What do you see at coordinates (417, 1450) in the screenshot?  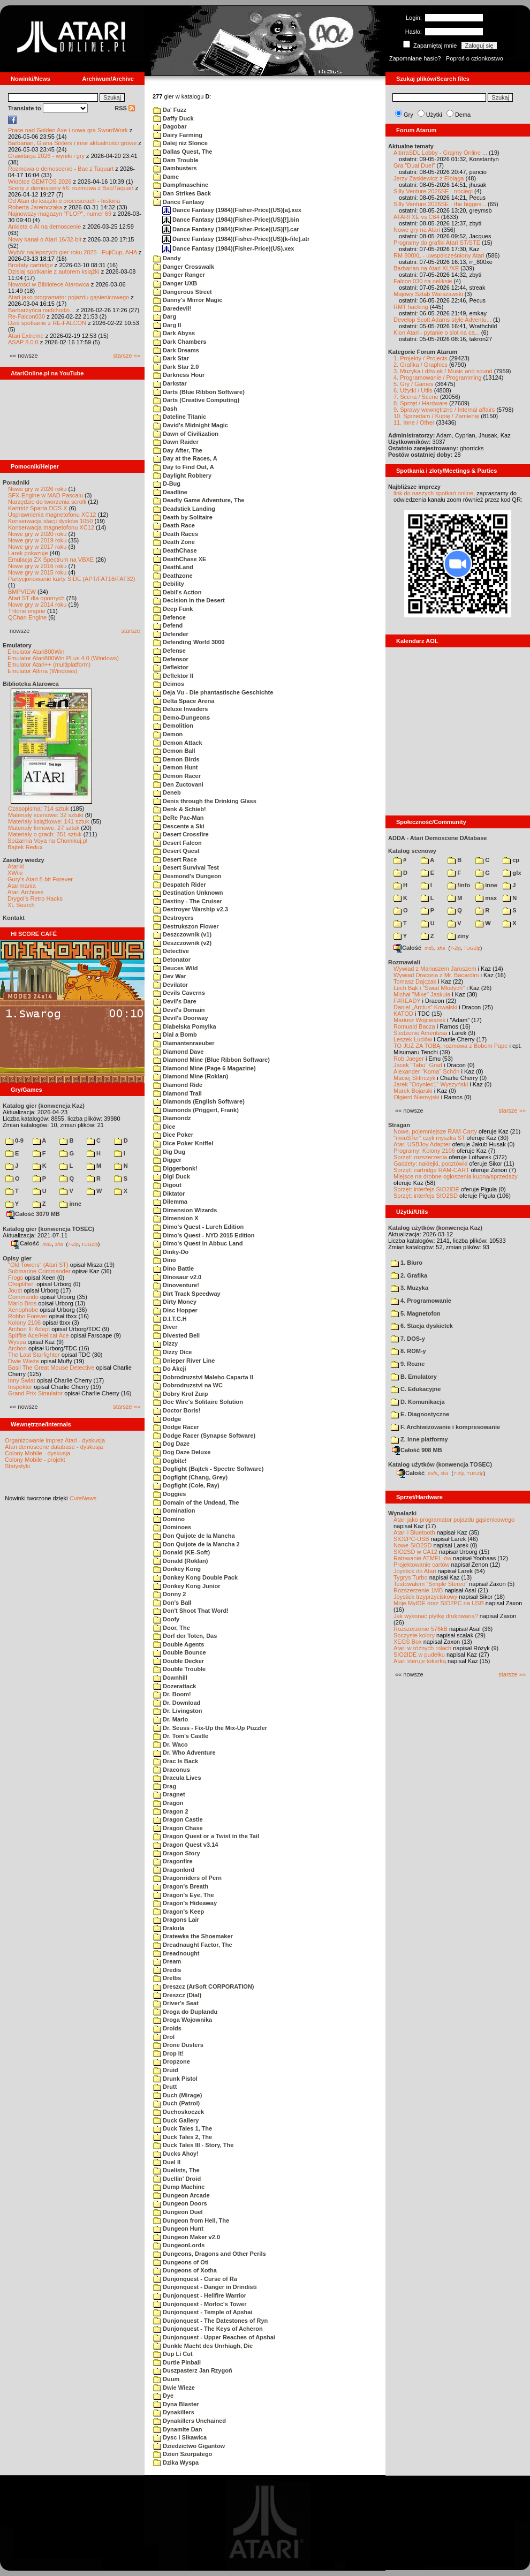 I see `Całość 908 MB` at bounding box center [417, 1450].